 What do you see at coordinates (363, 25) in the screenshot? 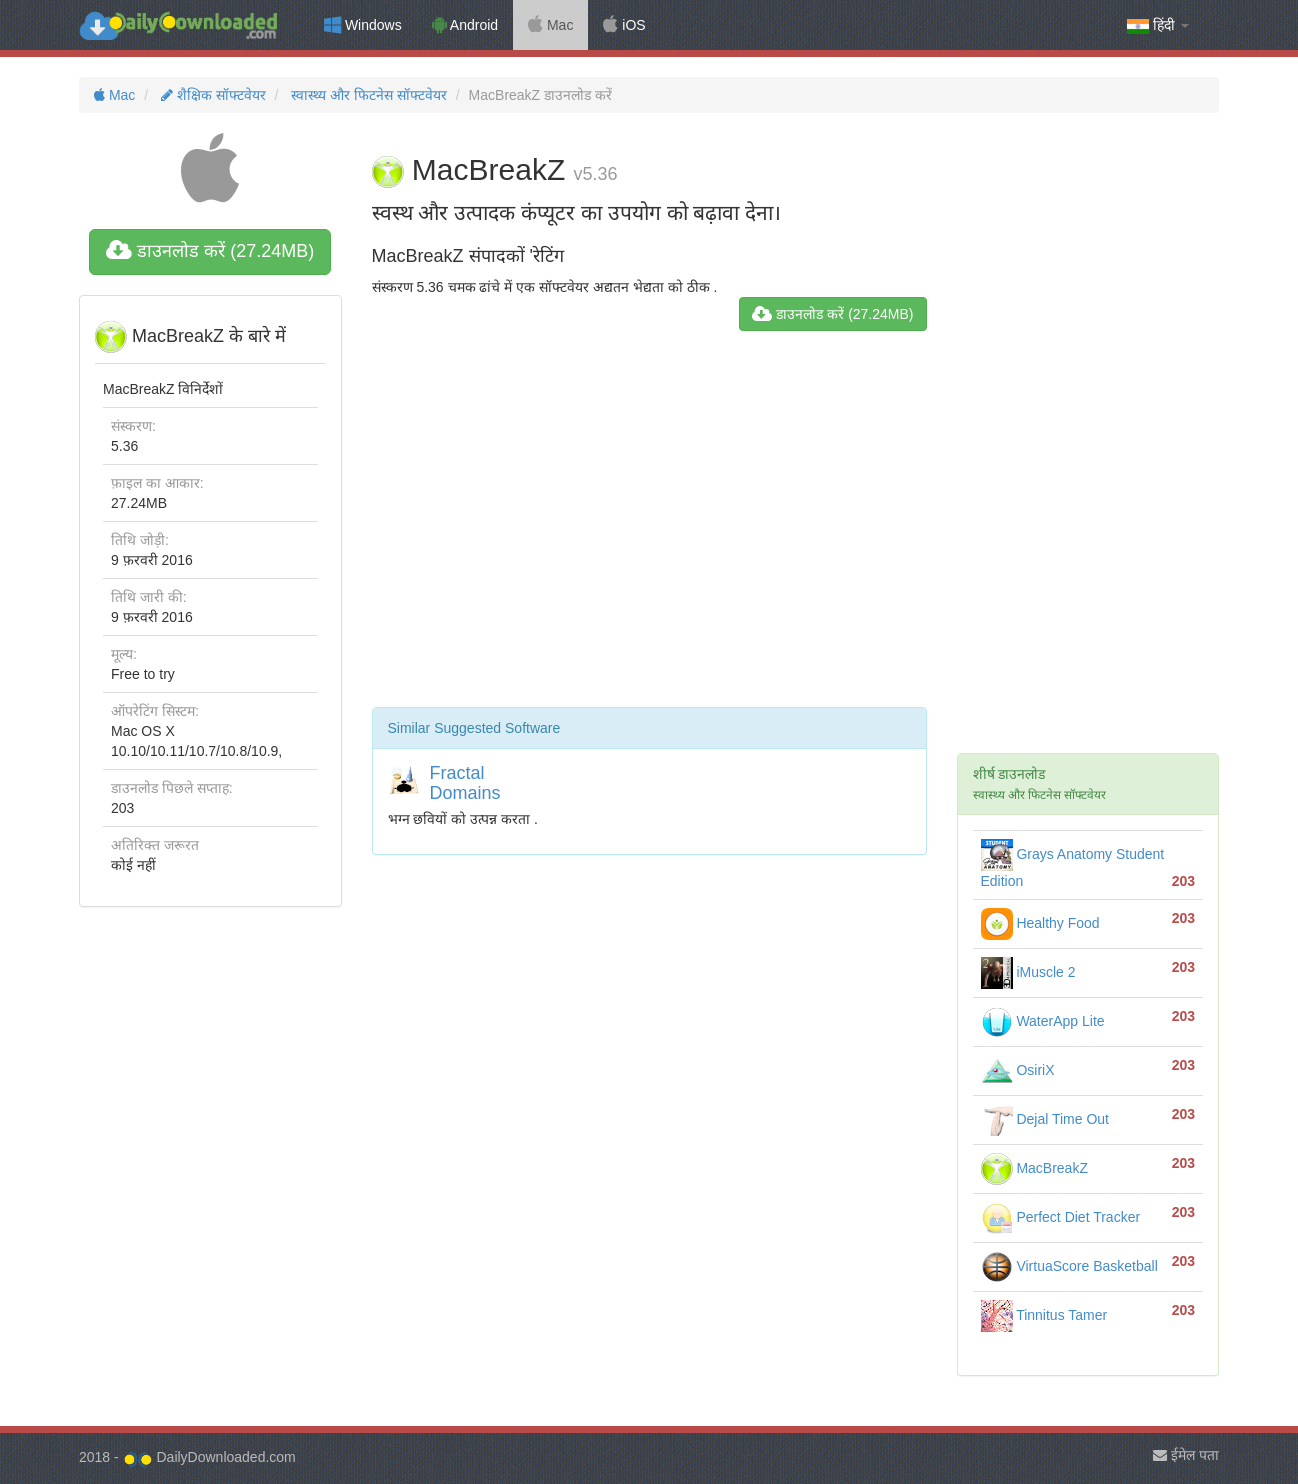
I see `Windows` at bounding box center [363, 25].